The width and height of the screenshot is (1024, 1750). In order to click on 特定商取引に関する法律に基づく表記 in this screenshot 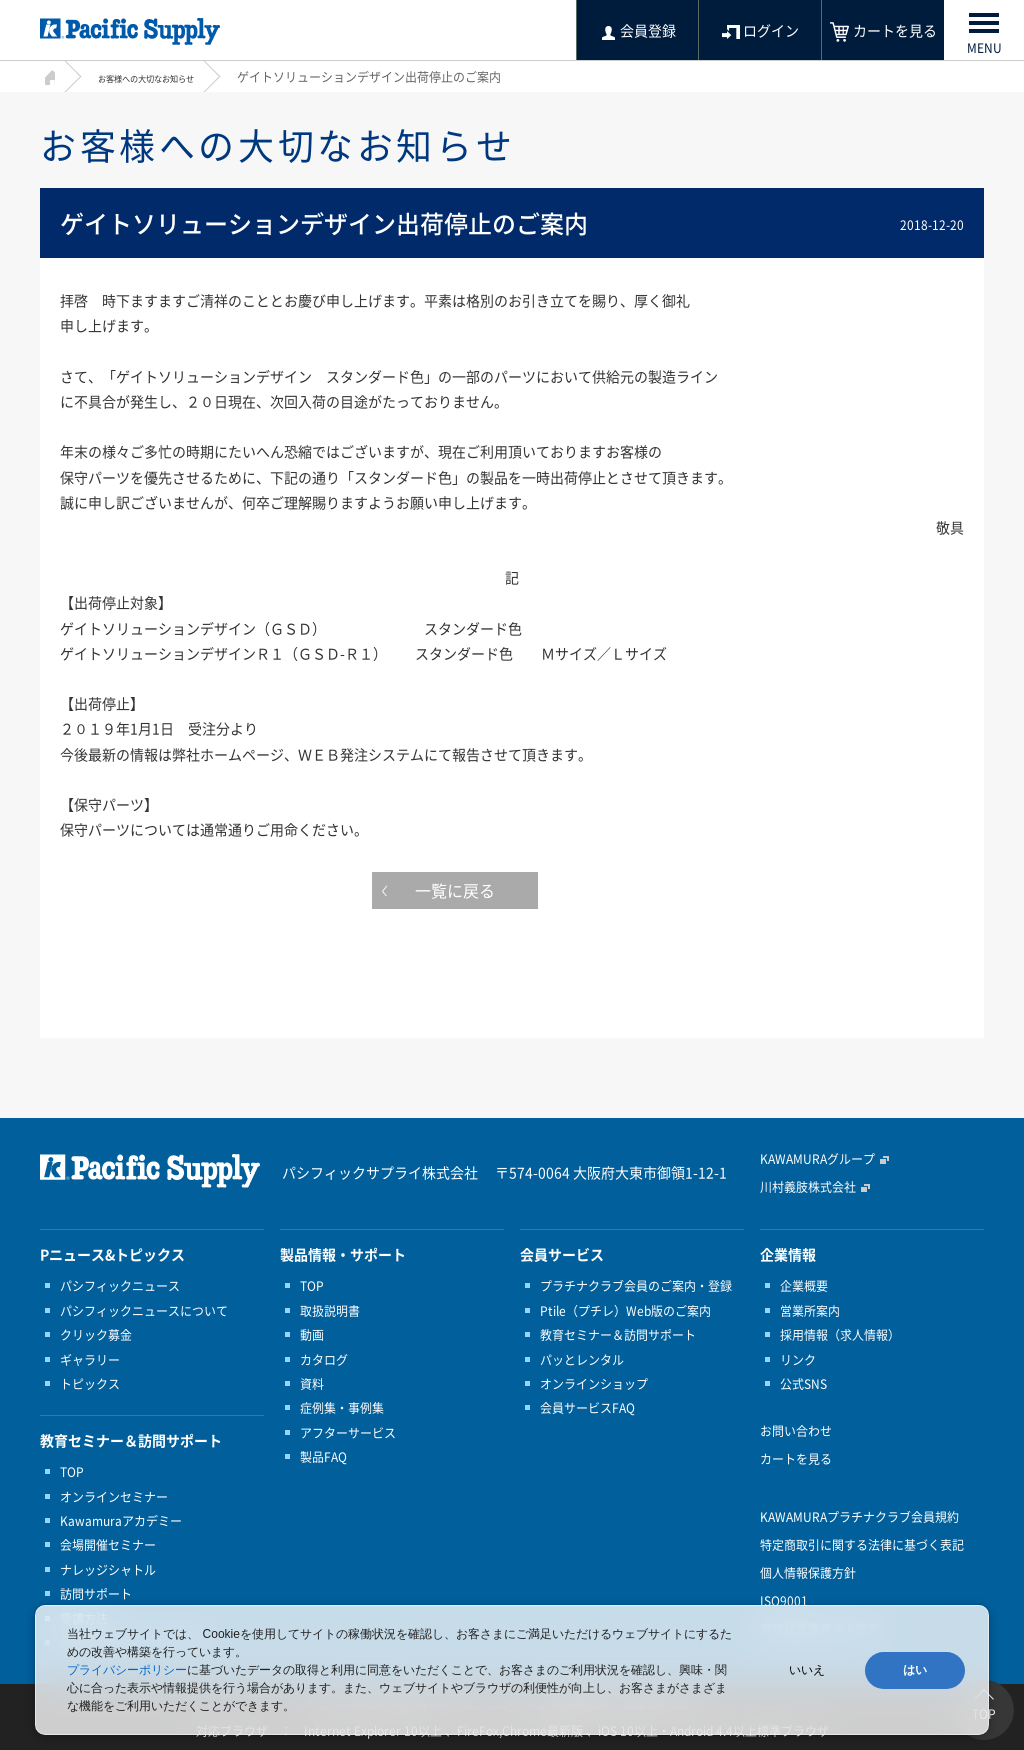, I will do `click(862, 1545)`.